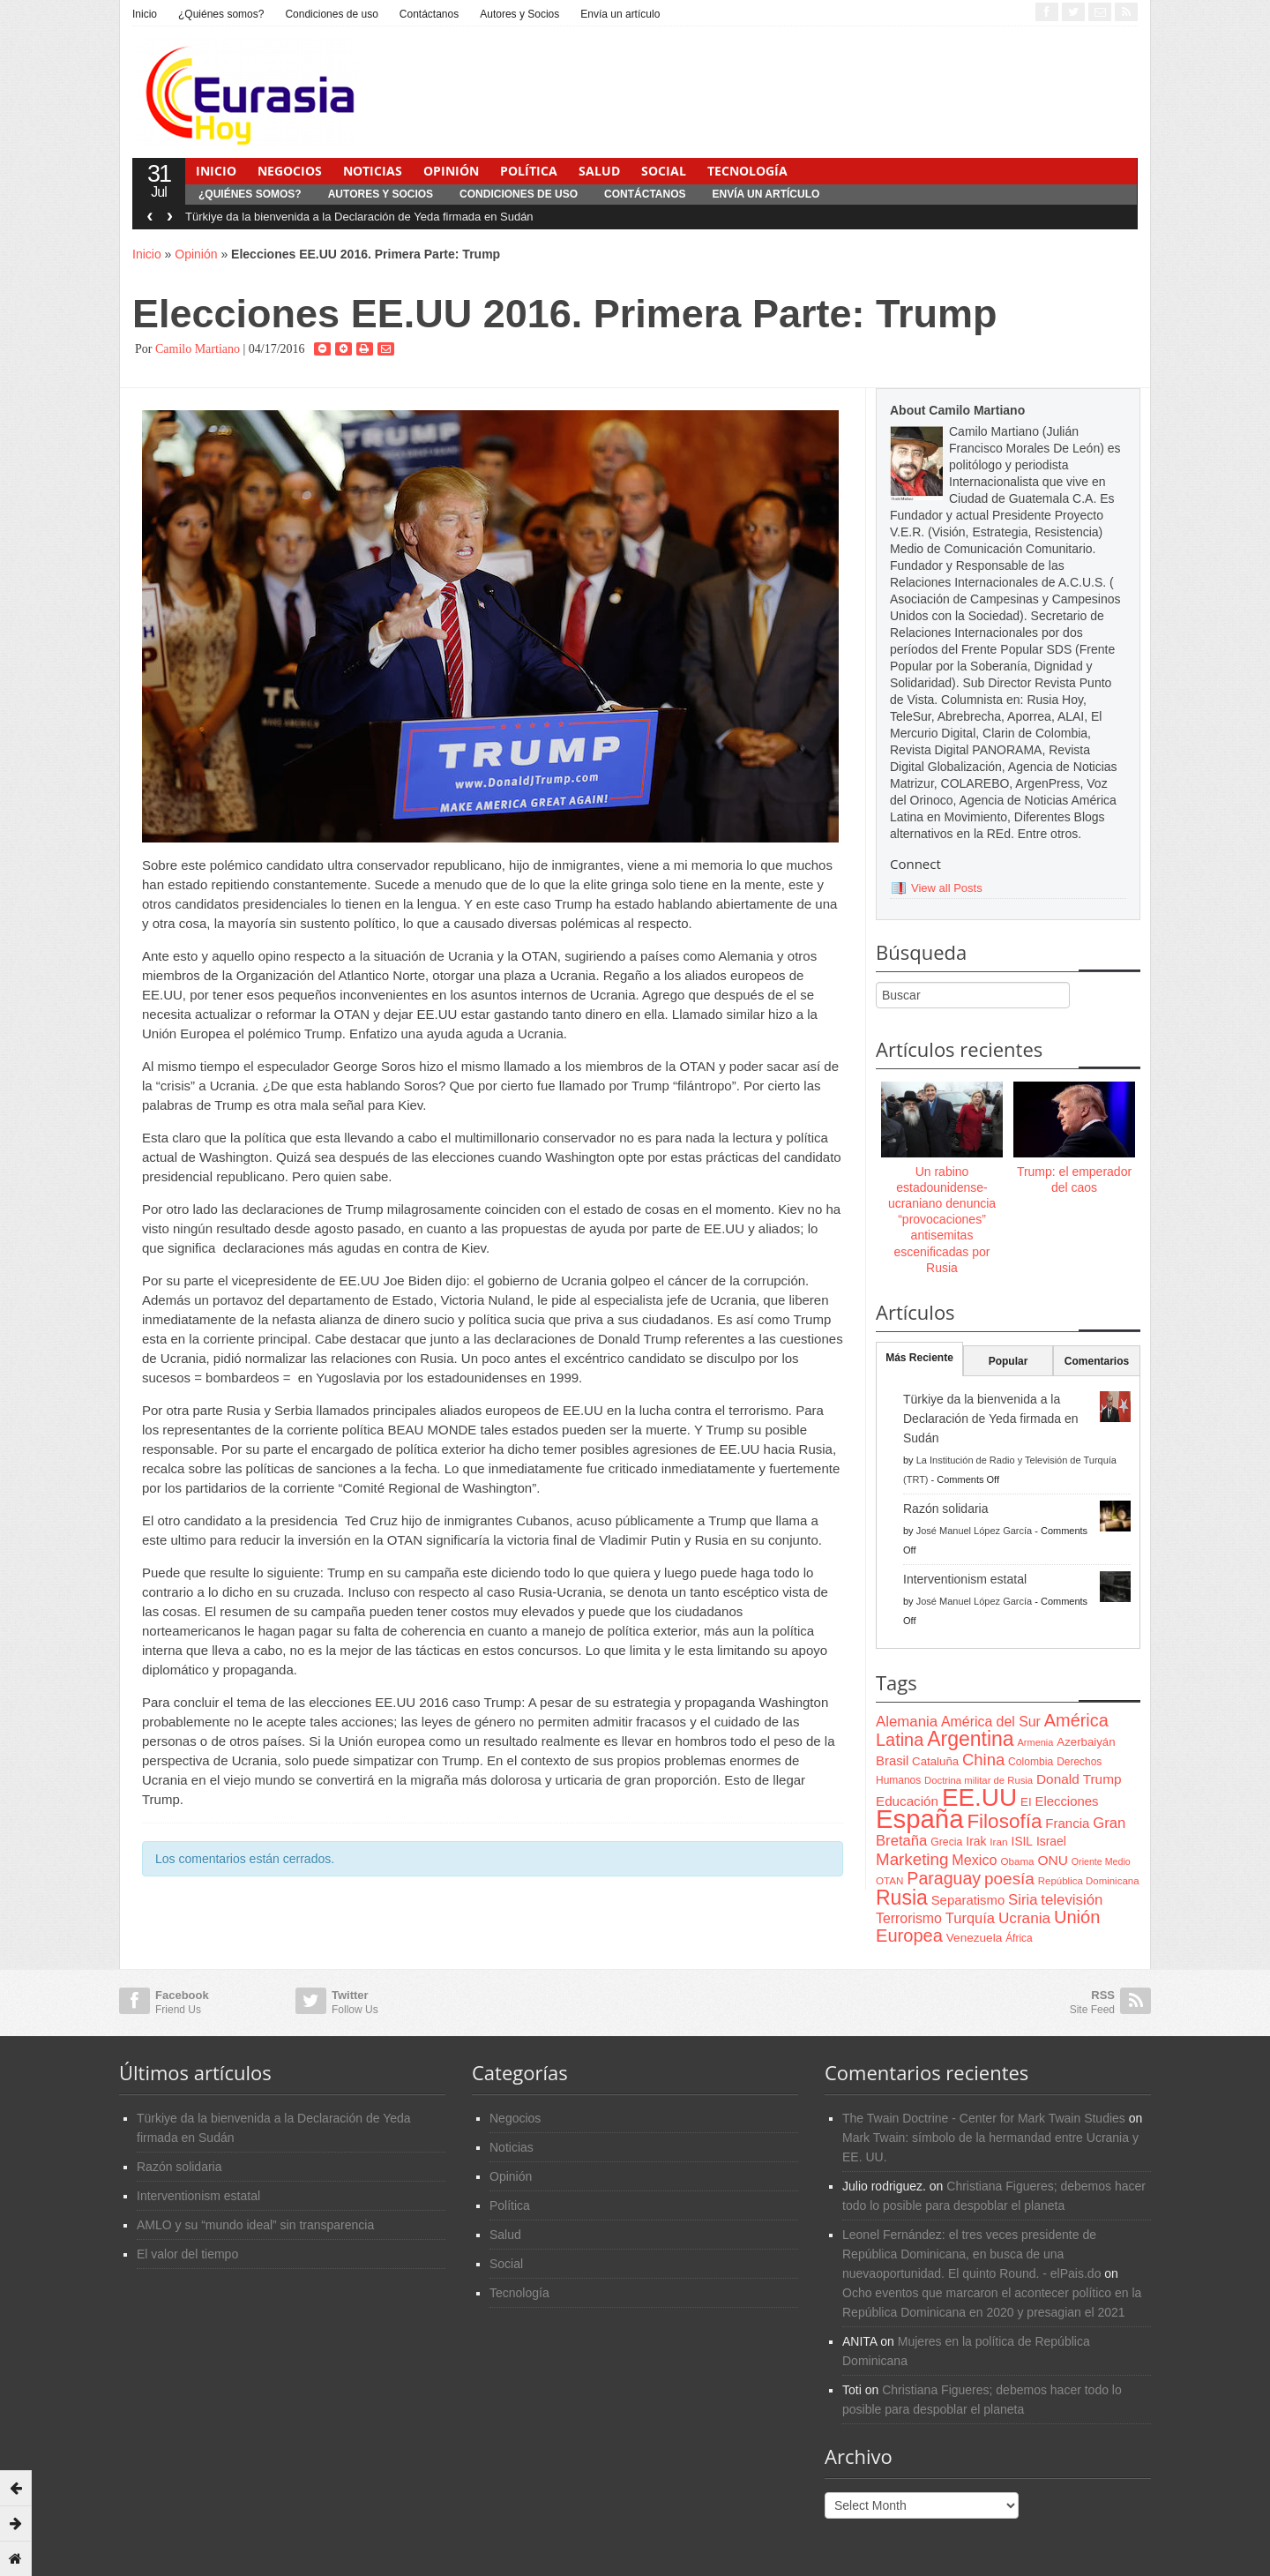 Image resolution: width=1270 pixels, height=2576 pixels. Describe the element at coordinates (1078, 1778) in the screenshot. I see `Donald Trump [Donald Trump (107 items)]` at that location.